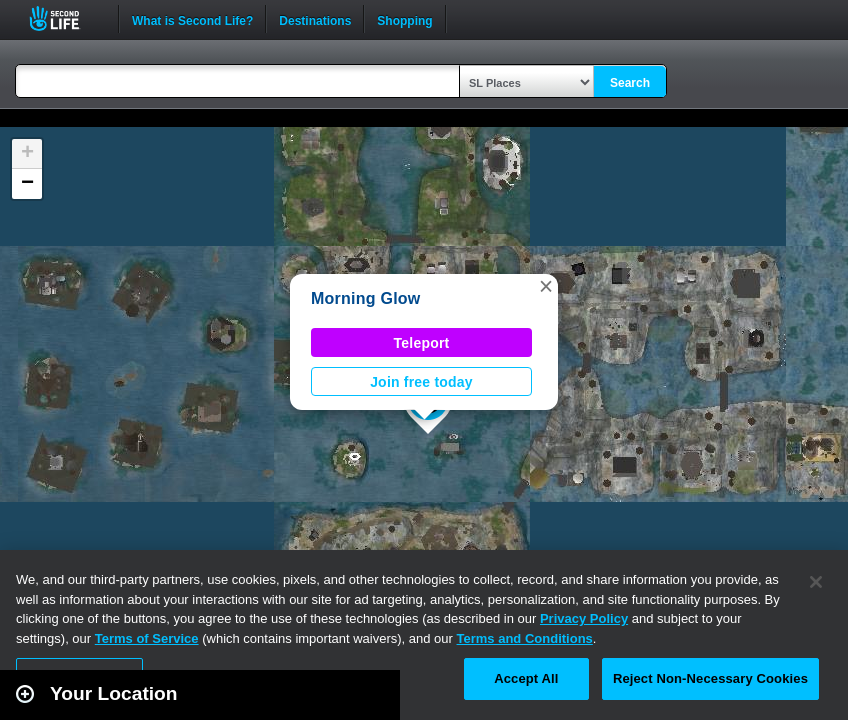 Image resolution: width=848 pixels, height=720 pixels. Describe the element at coordinates (710, 678) in the screenshot. I see `Reject Non-Necessary Cookies` at that location.